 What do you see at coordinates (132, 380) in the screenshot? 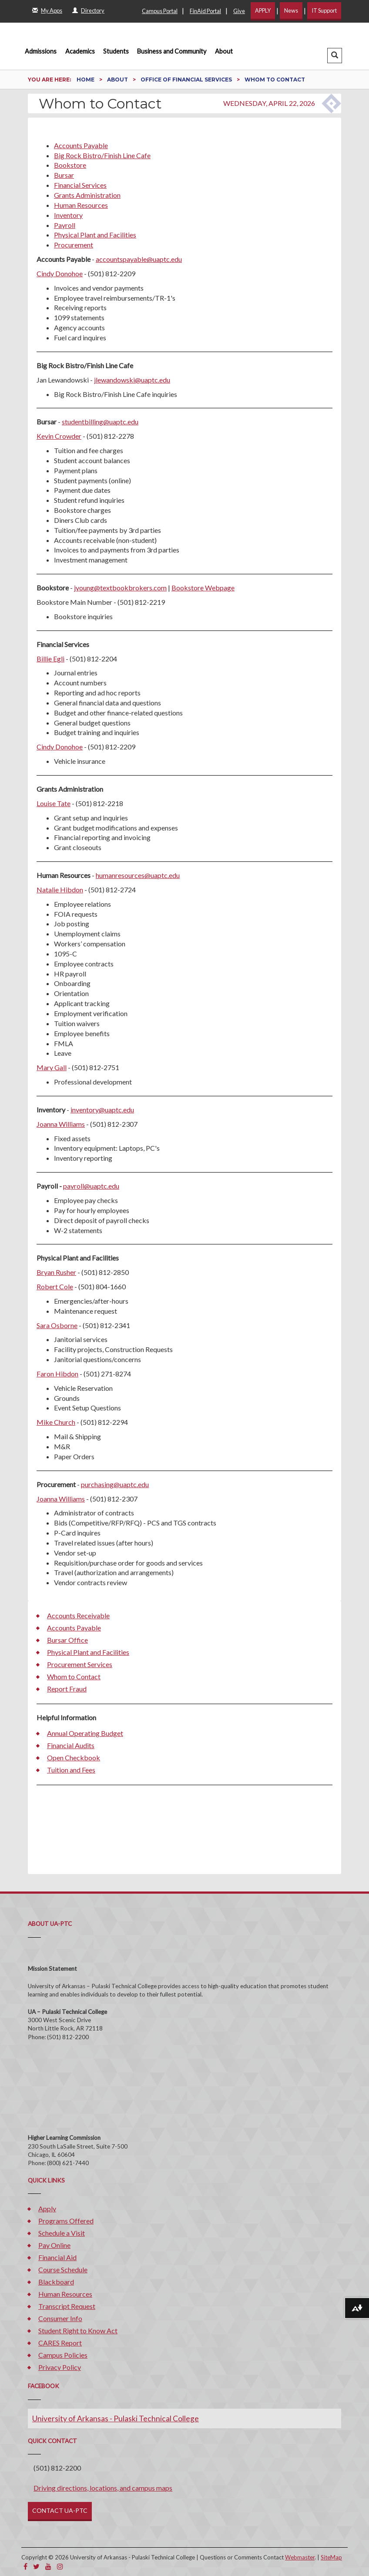
I see `jlewandowski@uaptc.edu` at bounding box center [132, 380].